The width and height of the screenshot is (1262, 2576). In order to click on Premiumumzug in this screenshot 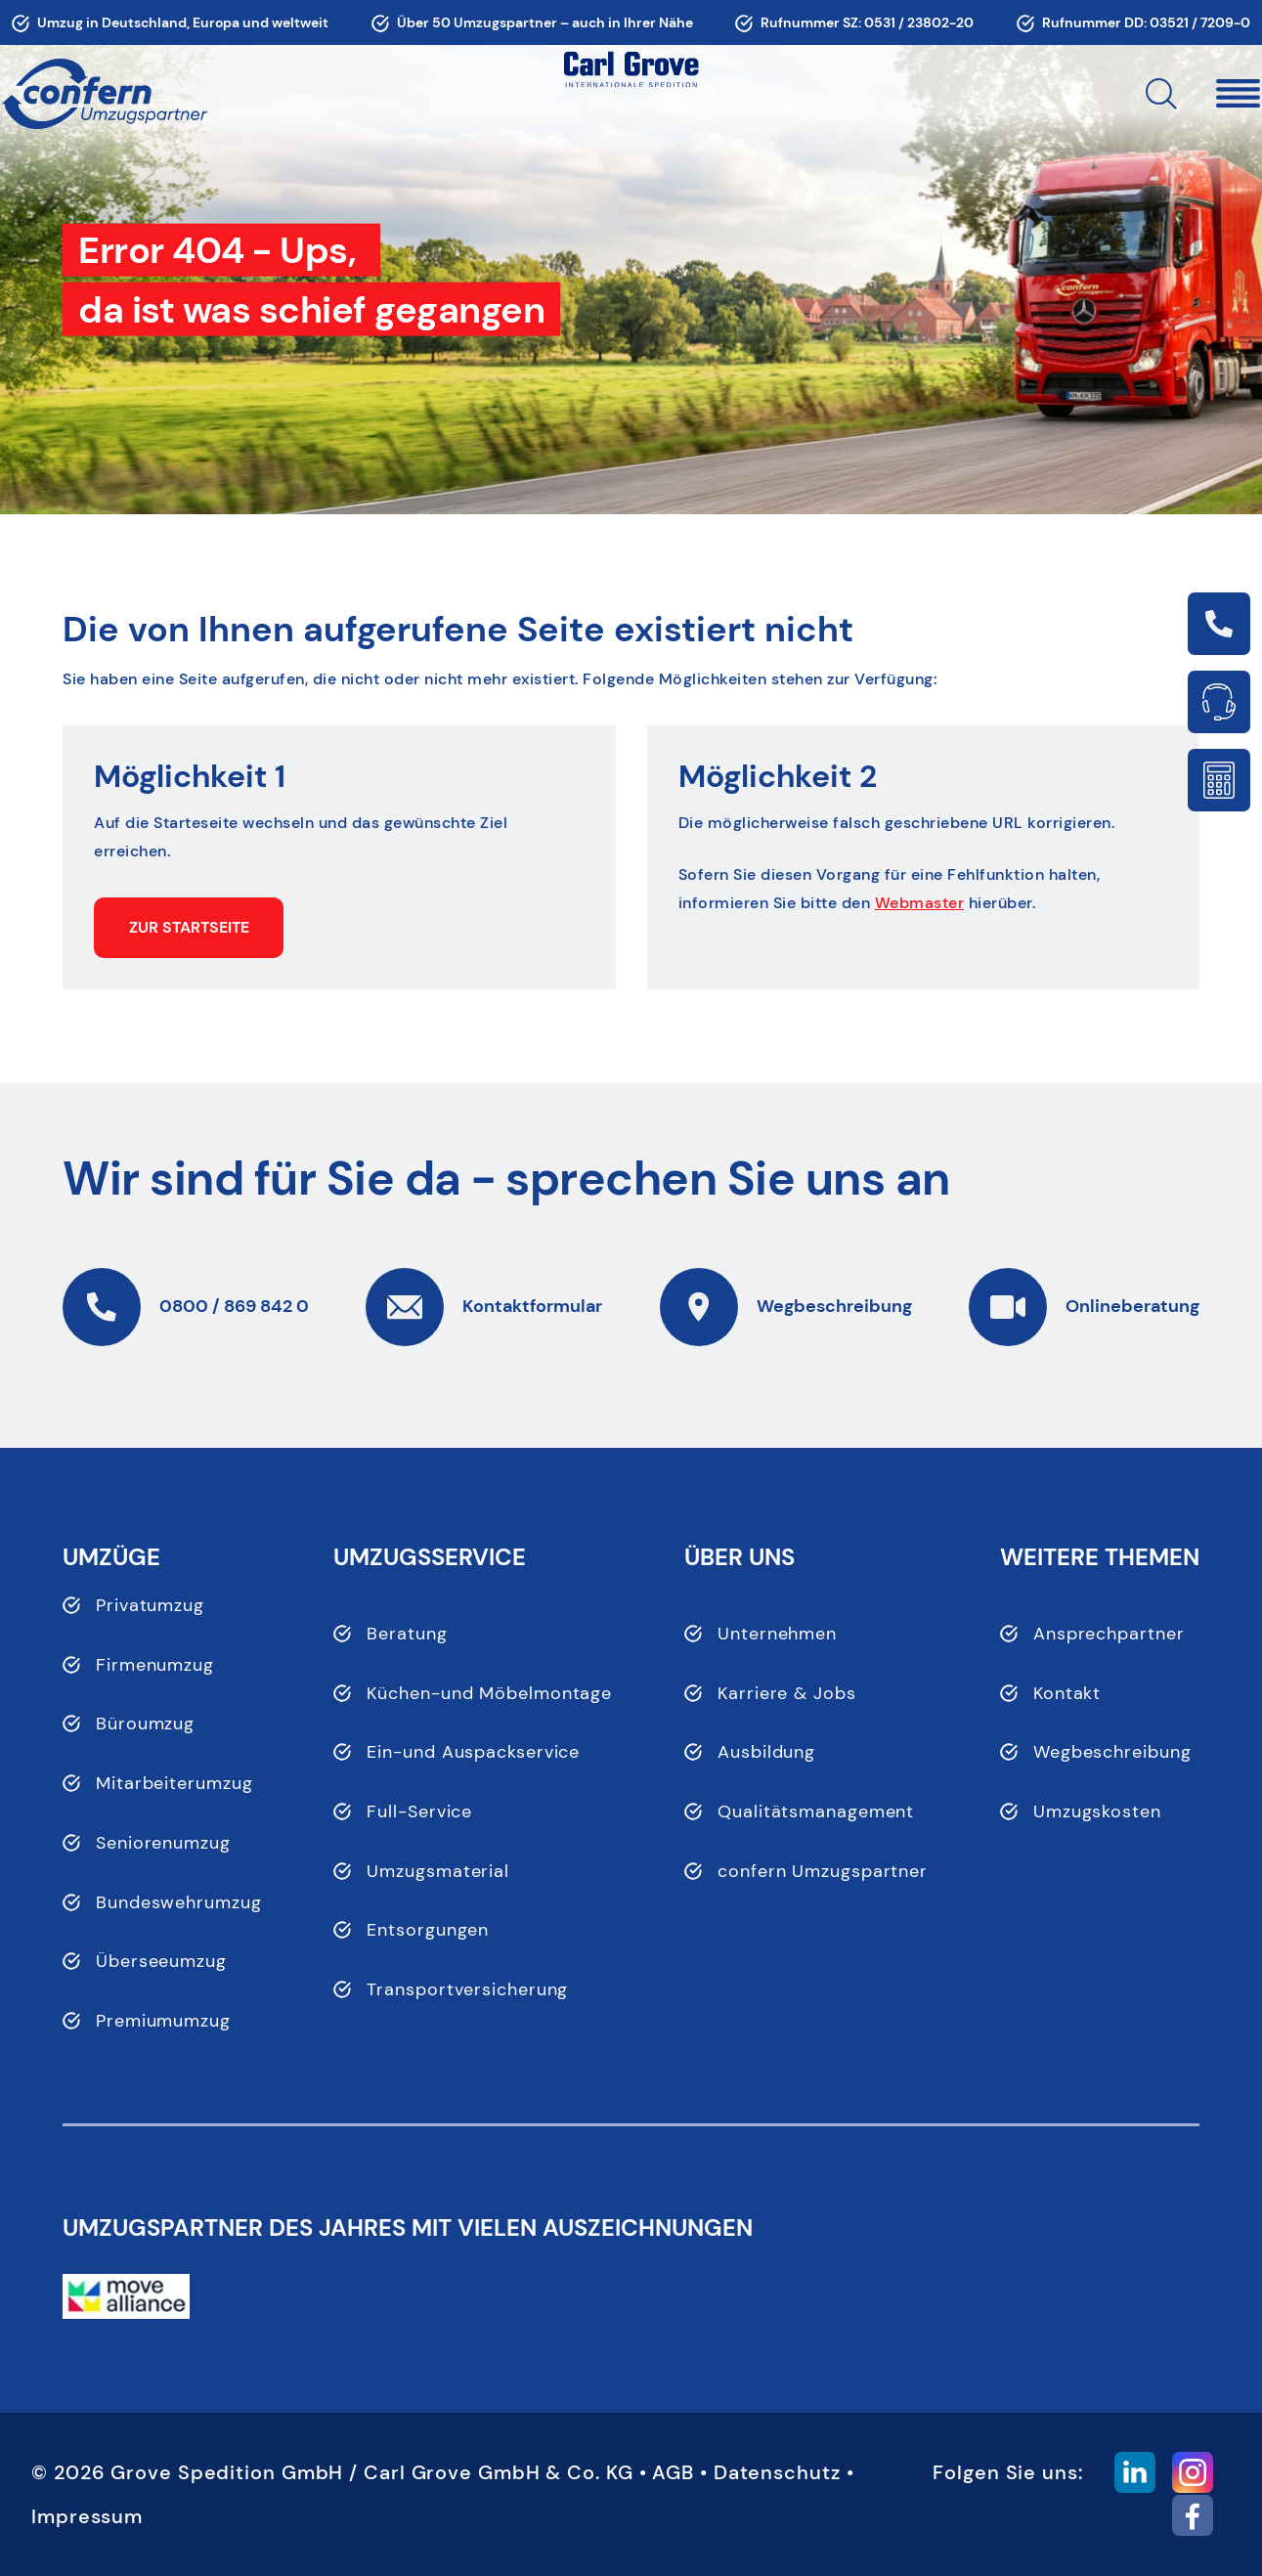, I will do `click(163, 2020)`.